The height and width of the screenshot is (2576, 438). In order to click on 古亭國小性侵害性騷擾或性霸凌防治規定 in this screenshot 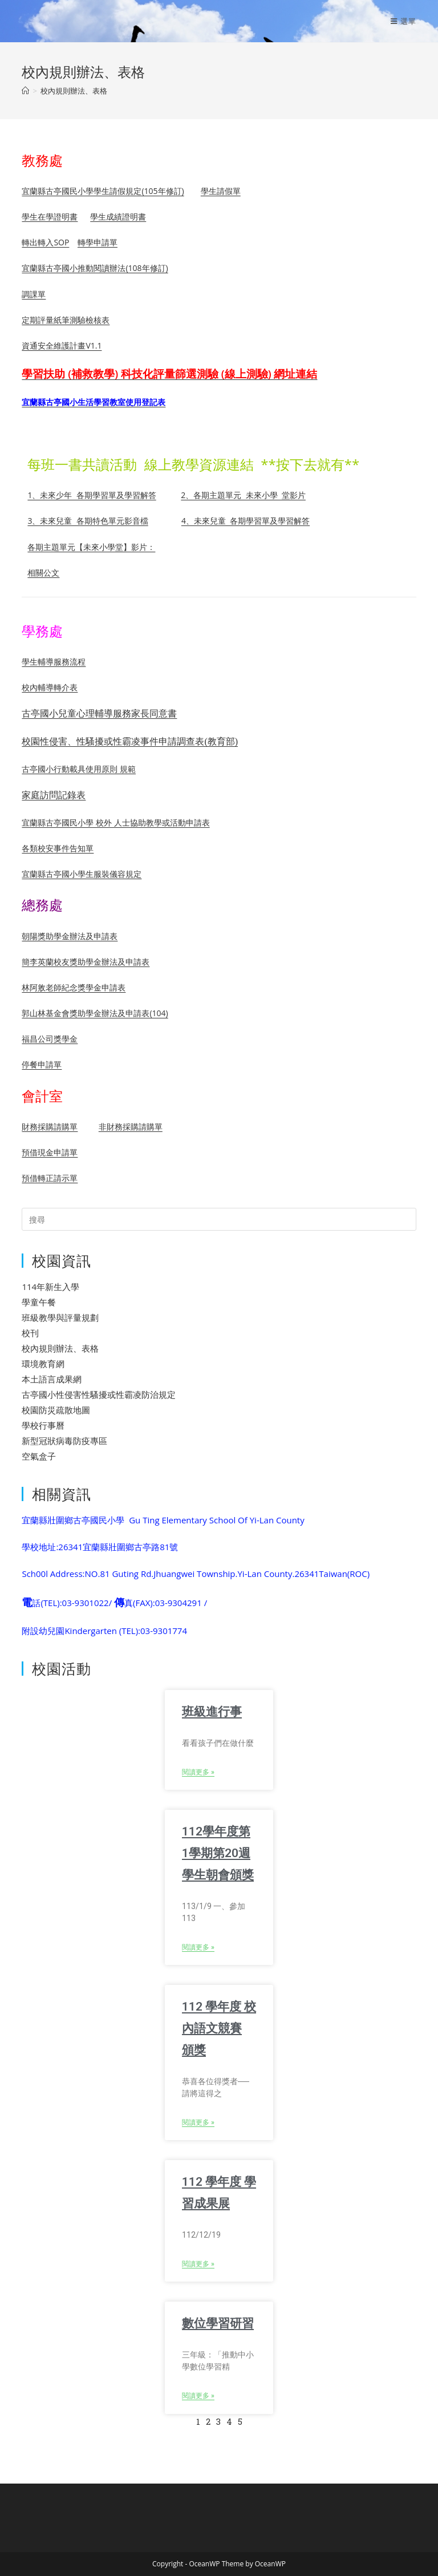, I will do `click(99, 1394)`.